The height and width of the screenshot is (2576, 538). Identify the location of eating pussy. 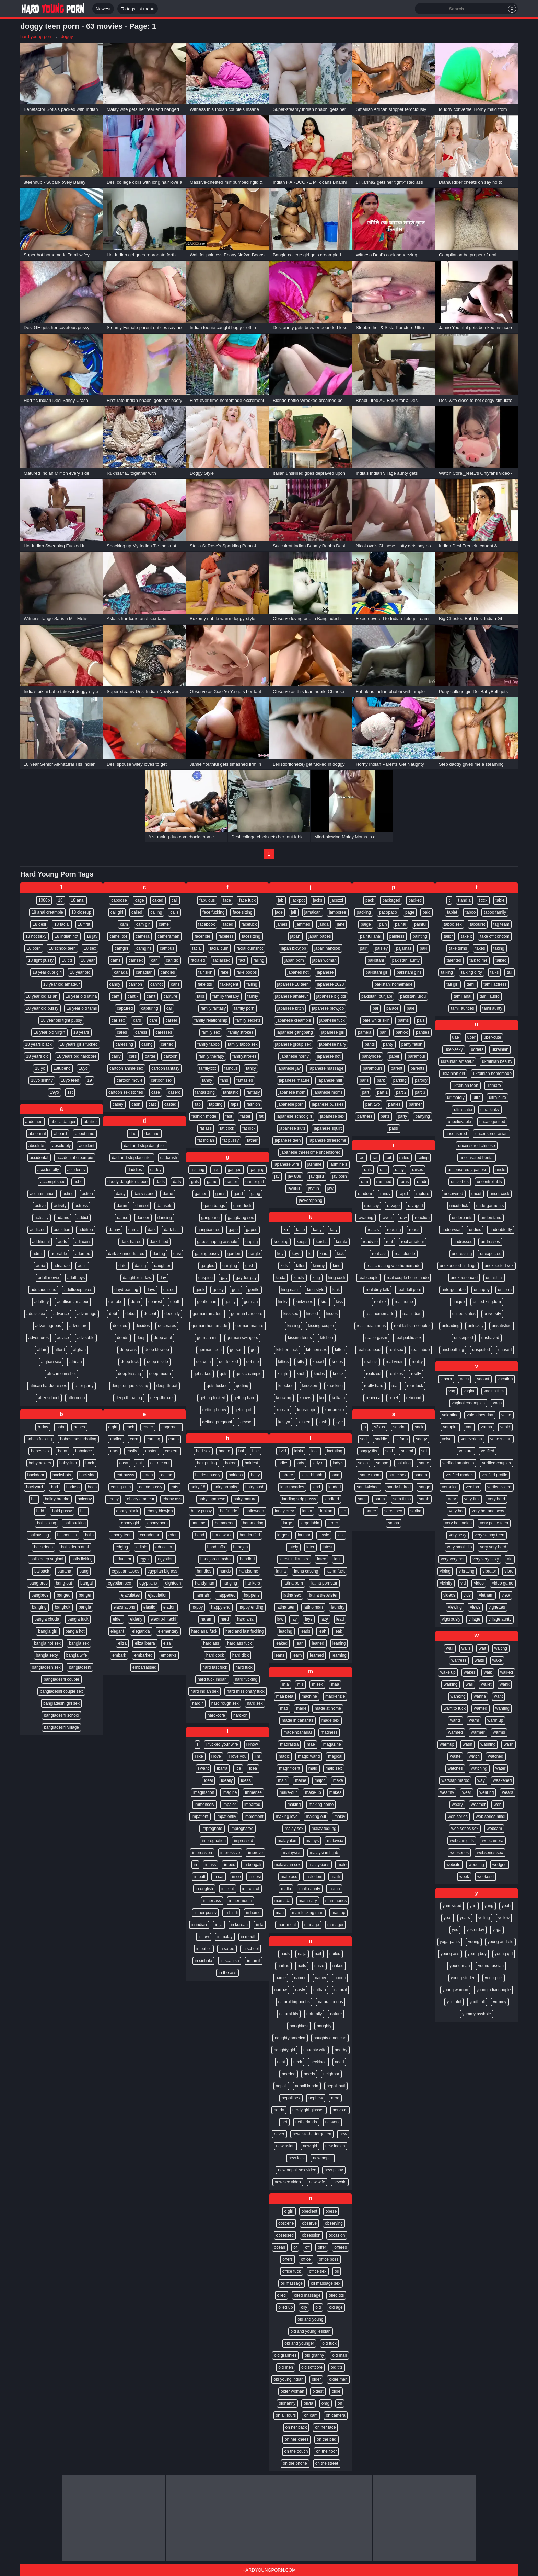
(150, 1487).